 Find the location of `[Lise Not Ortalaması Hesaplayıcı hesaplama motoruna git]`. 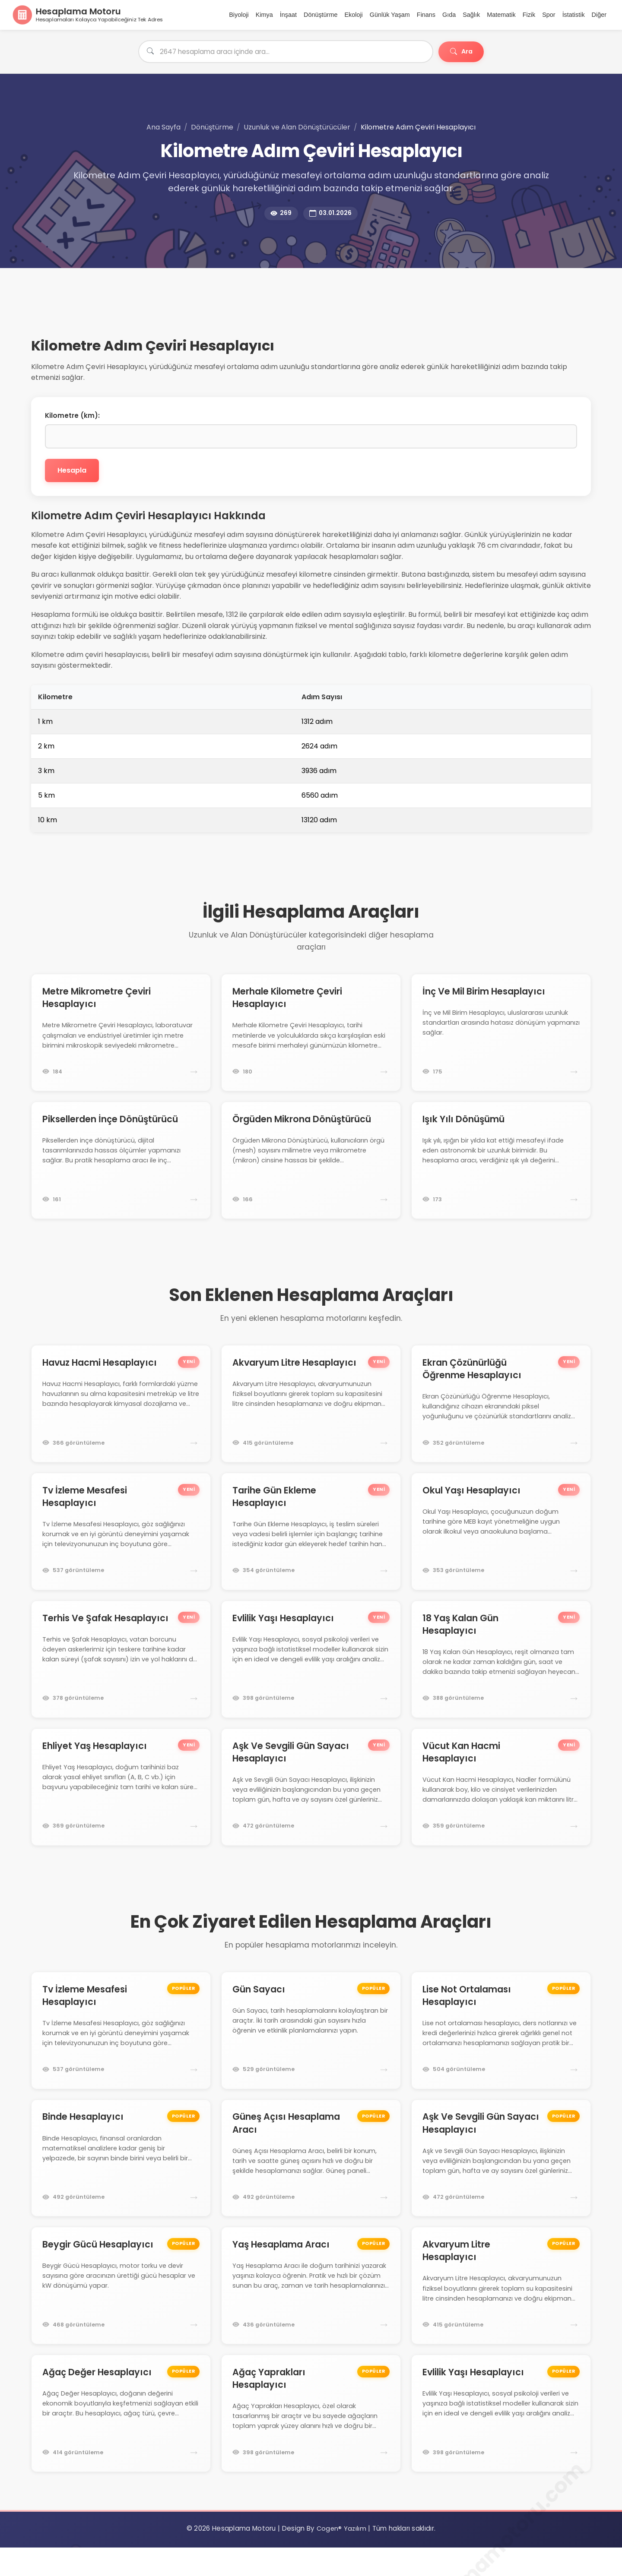

[Lise Not Ortalaması Hesaplayıcı hesaplama motoruna git] is located at coordinates (501, 2050).